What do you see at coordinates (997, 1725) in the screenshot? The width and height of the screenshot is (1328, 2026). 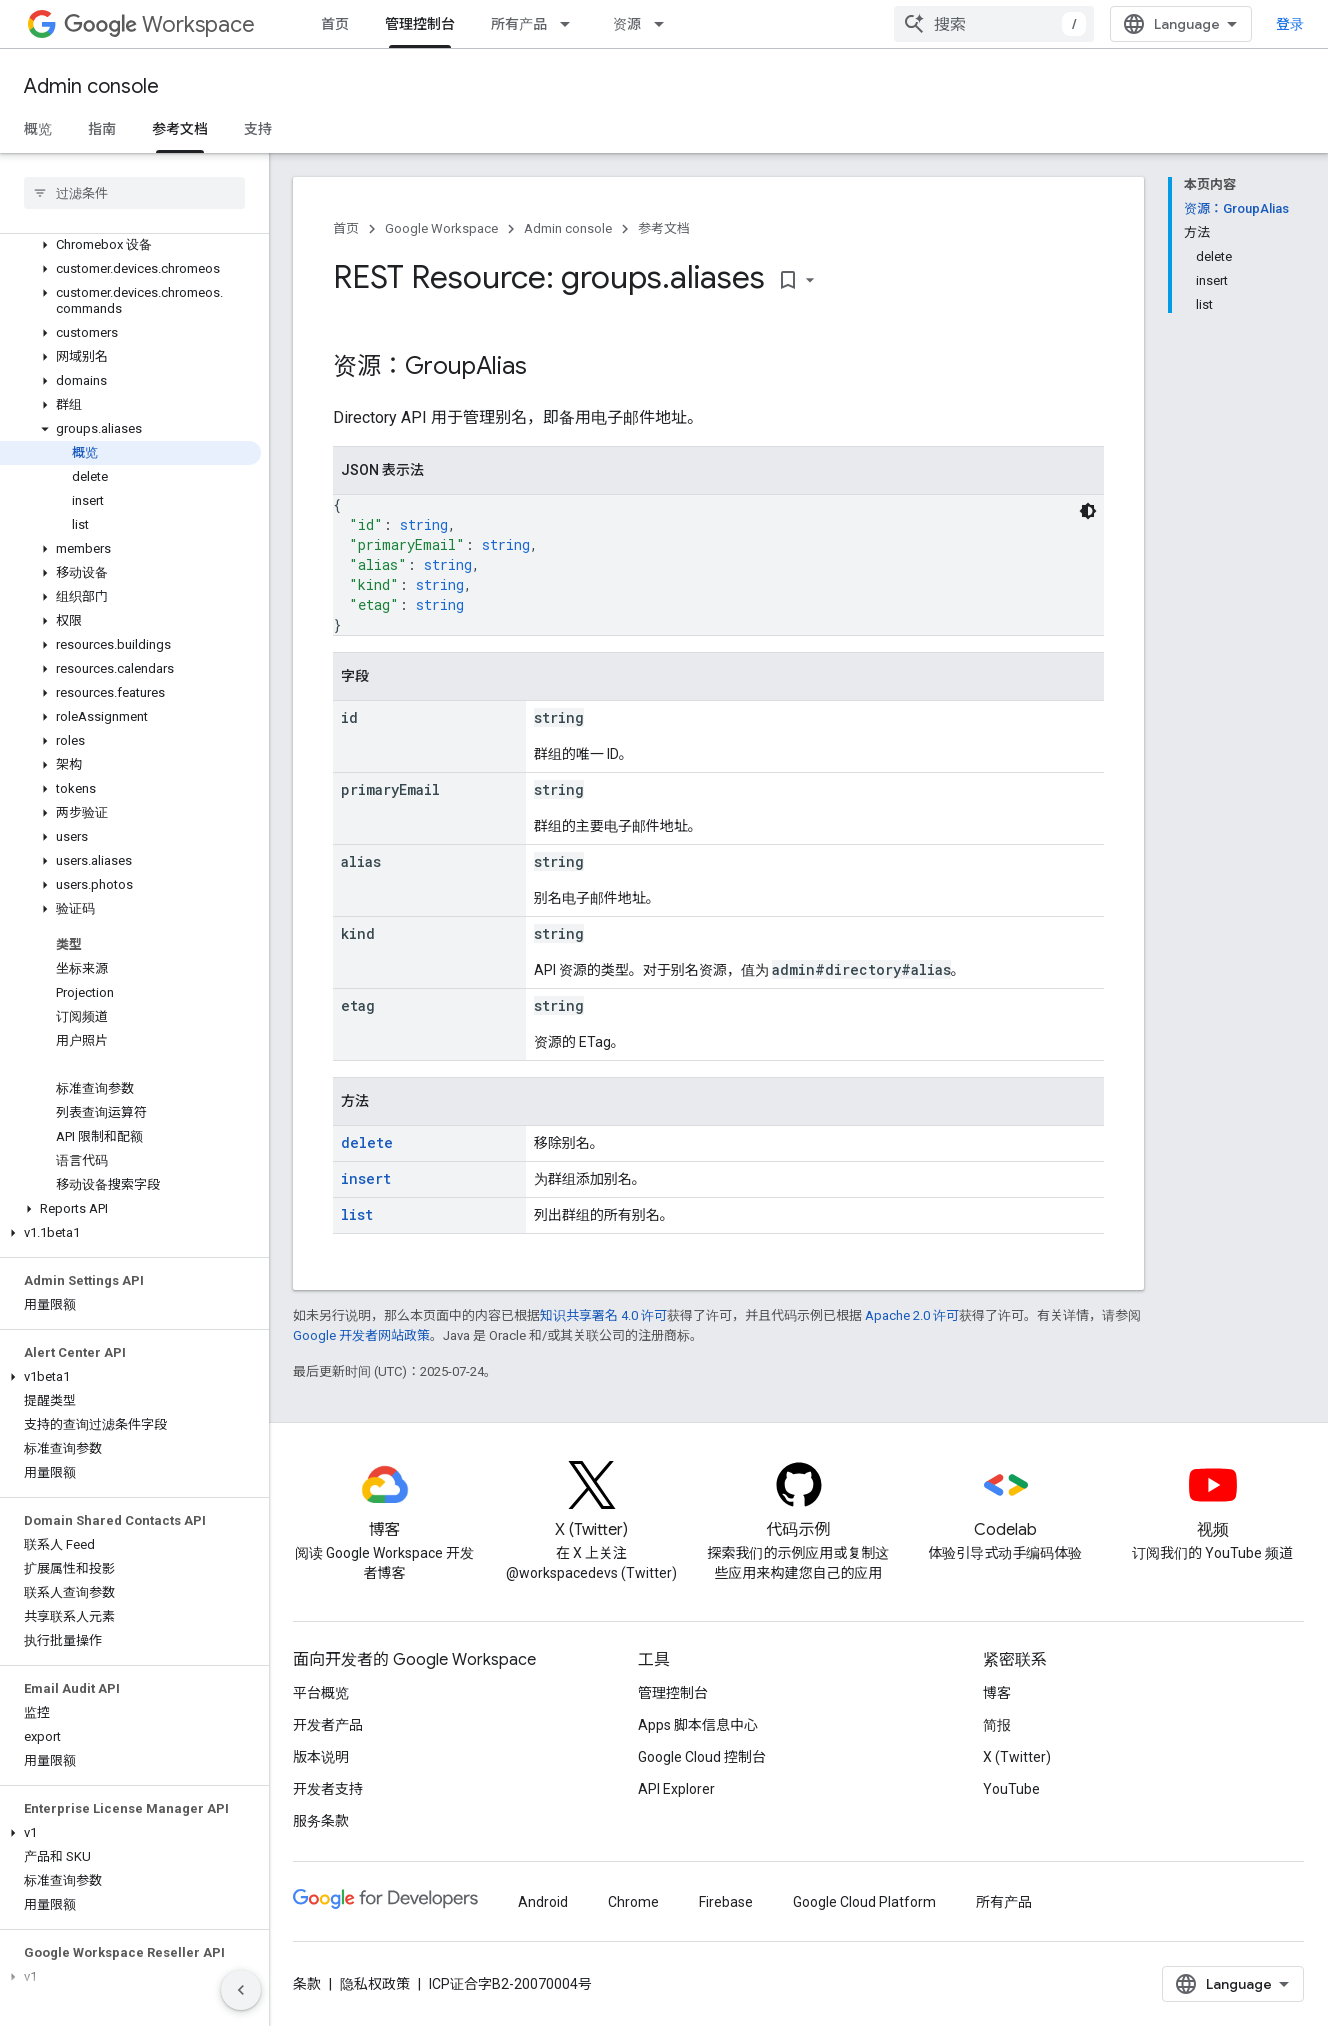 I see `简报` at bounding box center [997, 1725].